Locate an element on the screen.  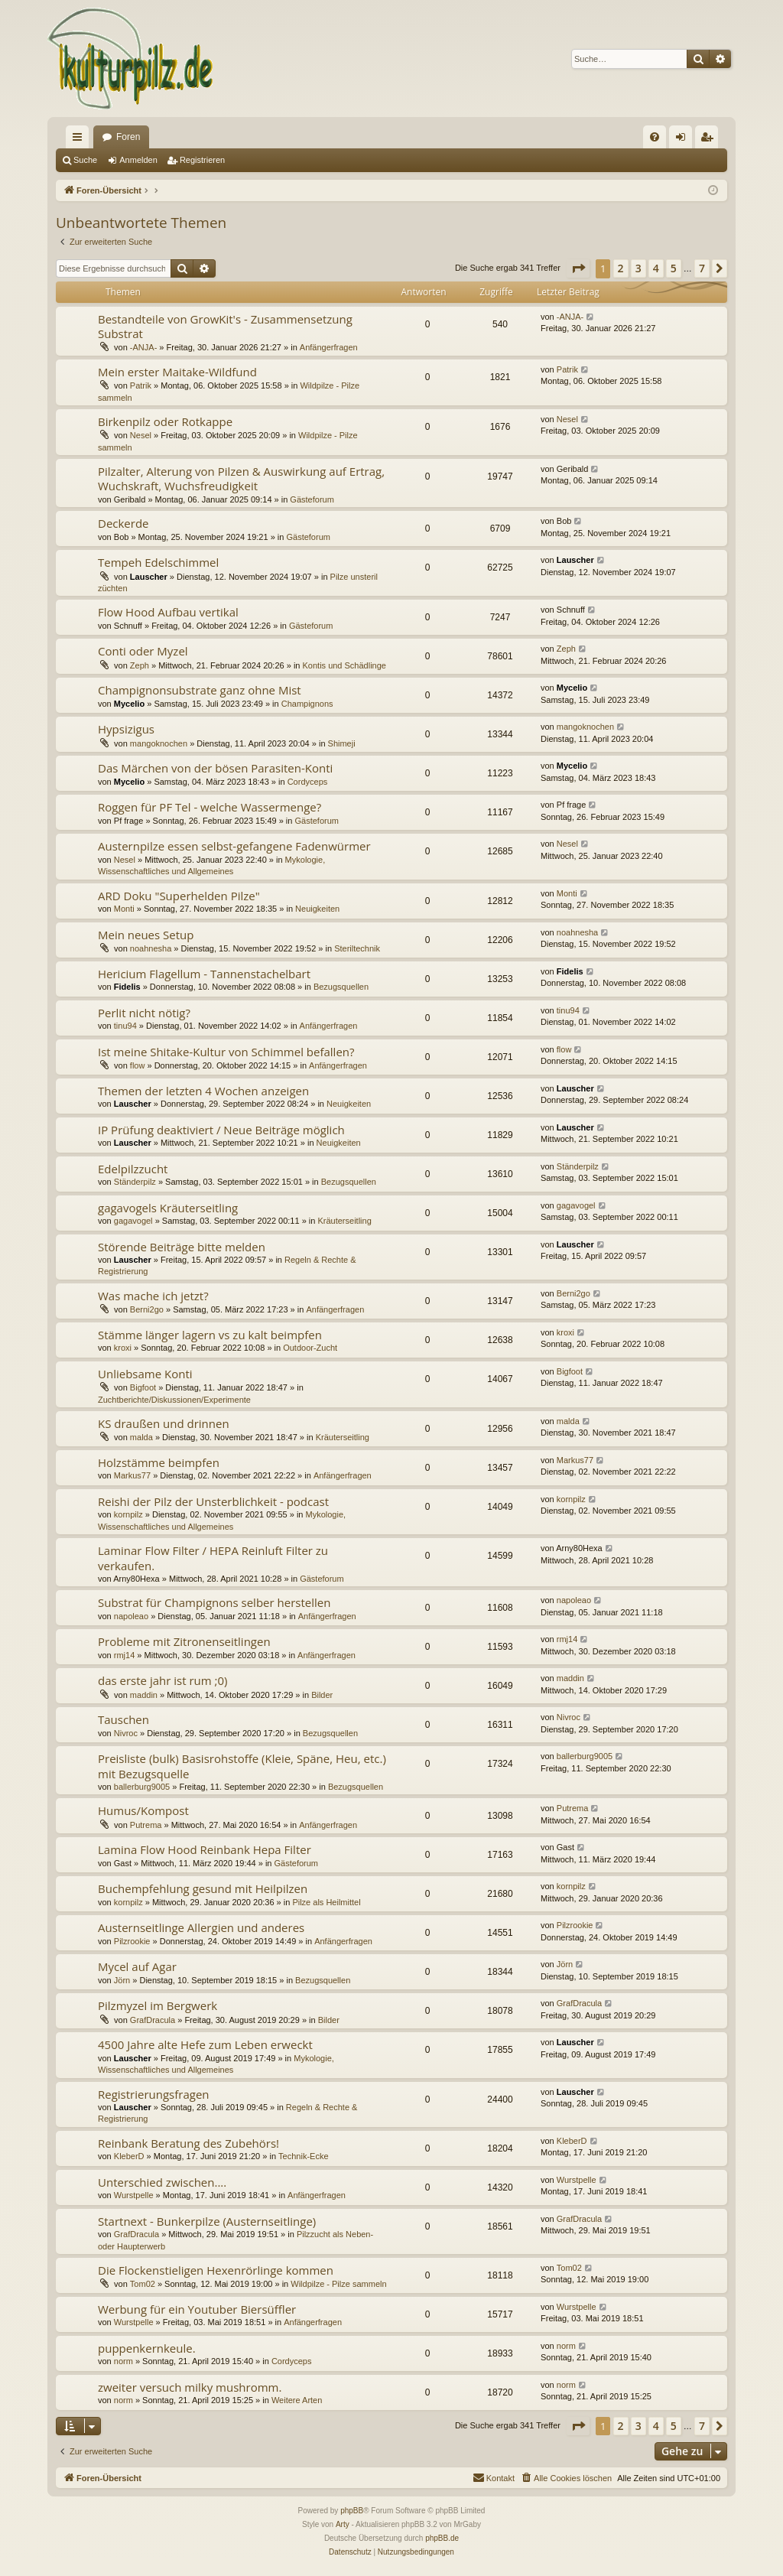
Preisliste (bulk) Basisrohstoffe (Kleie, Späne, Heu, etc.) mit Bezugsquelle is located at coordinates (242, 1766).